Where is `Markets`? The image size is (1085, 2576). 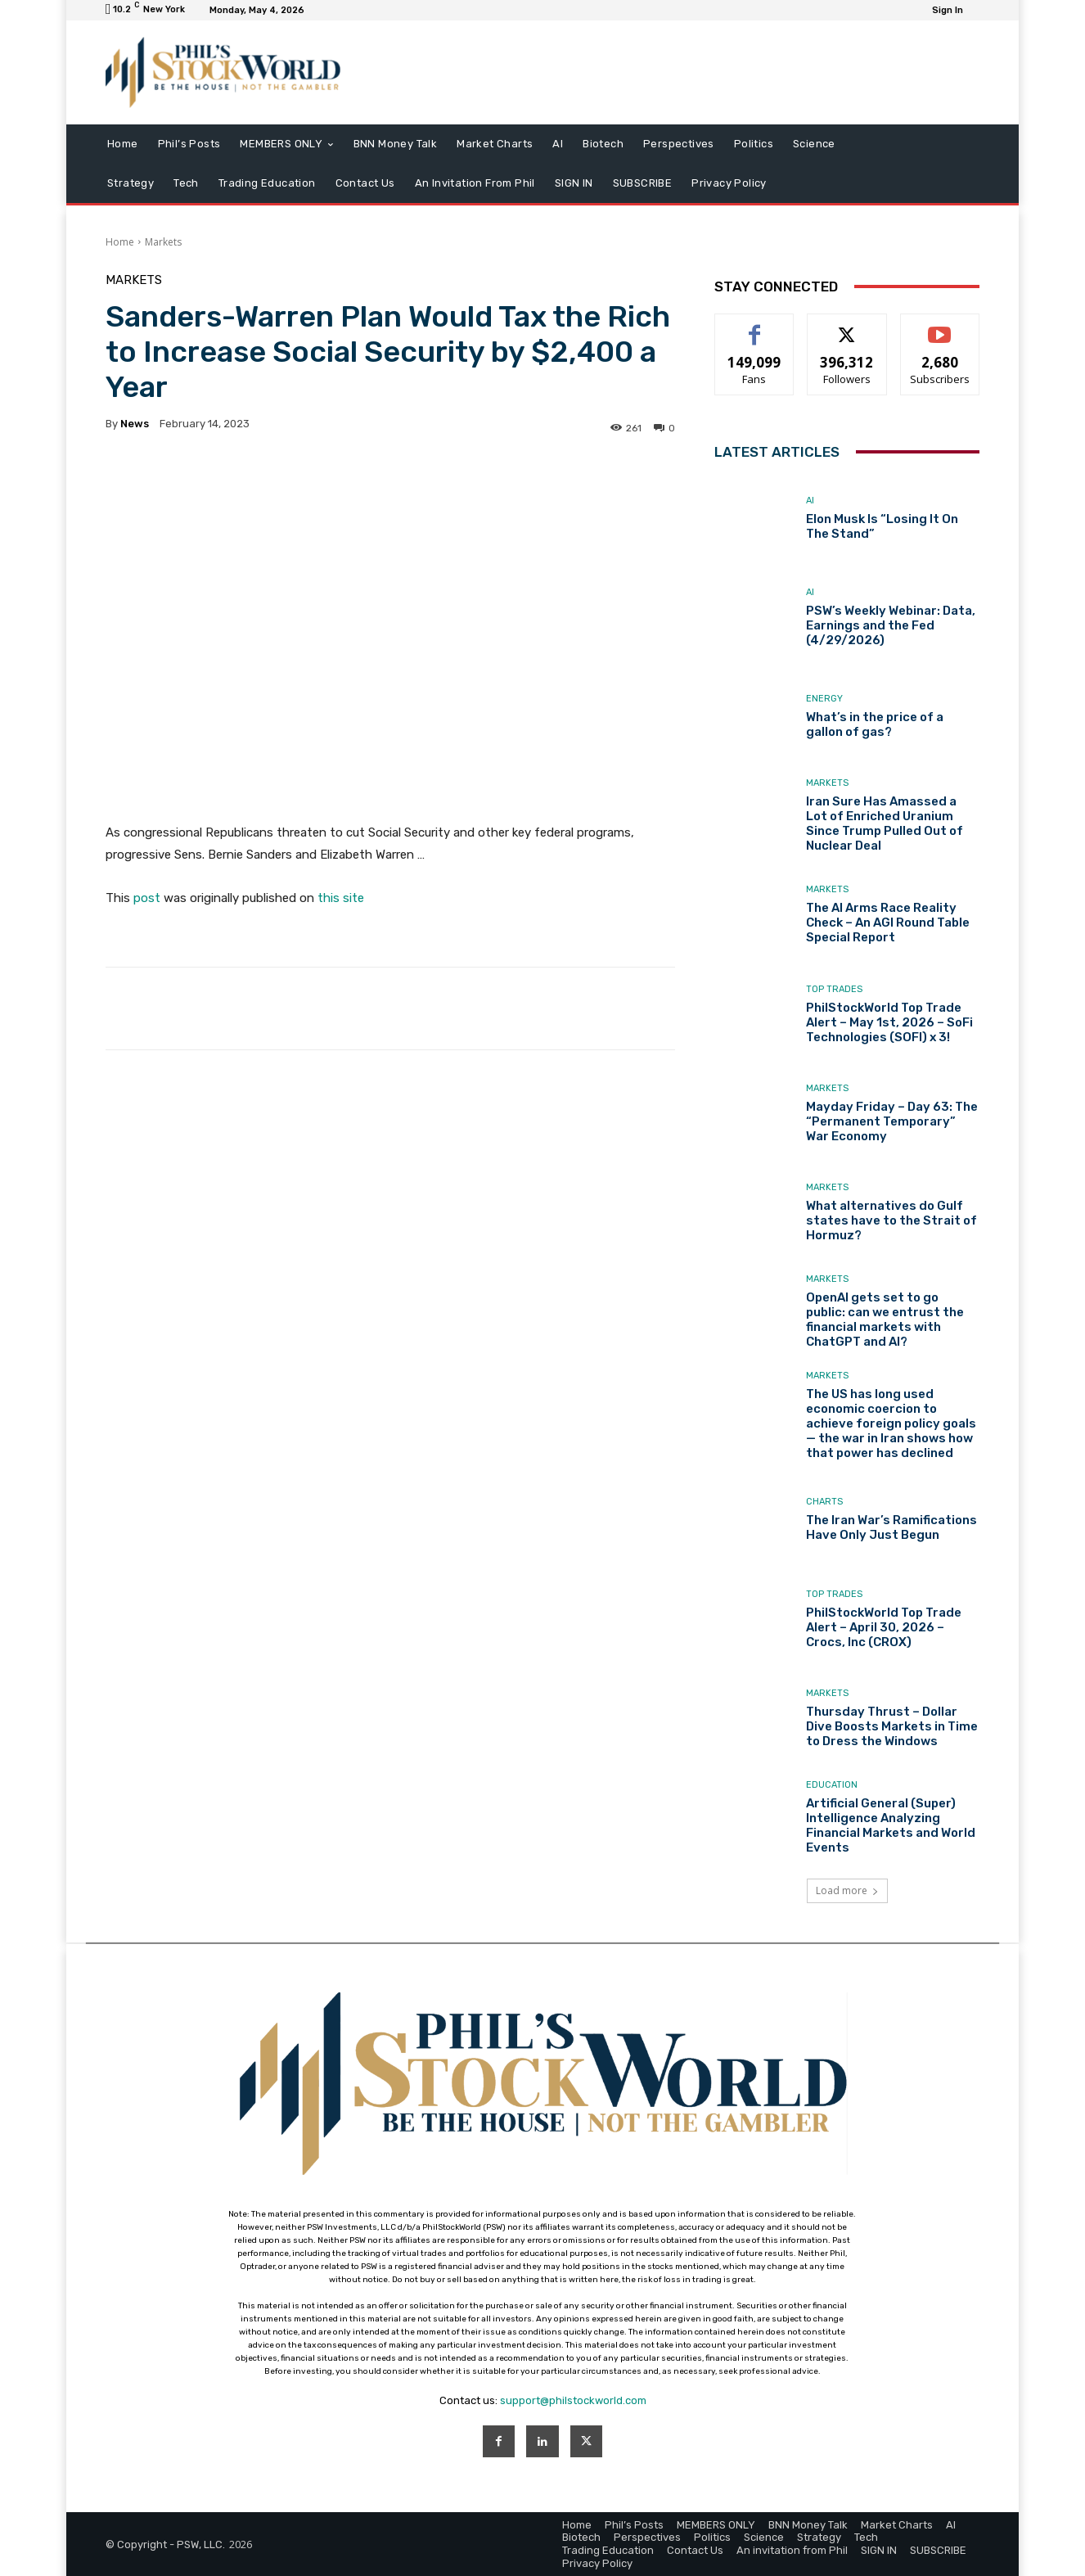 Markets is located at coordinates (163, 242).